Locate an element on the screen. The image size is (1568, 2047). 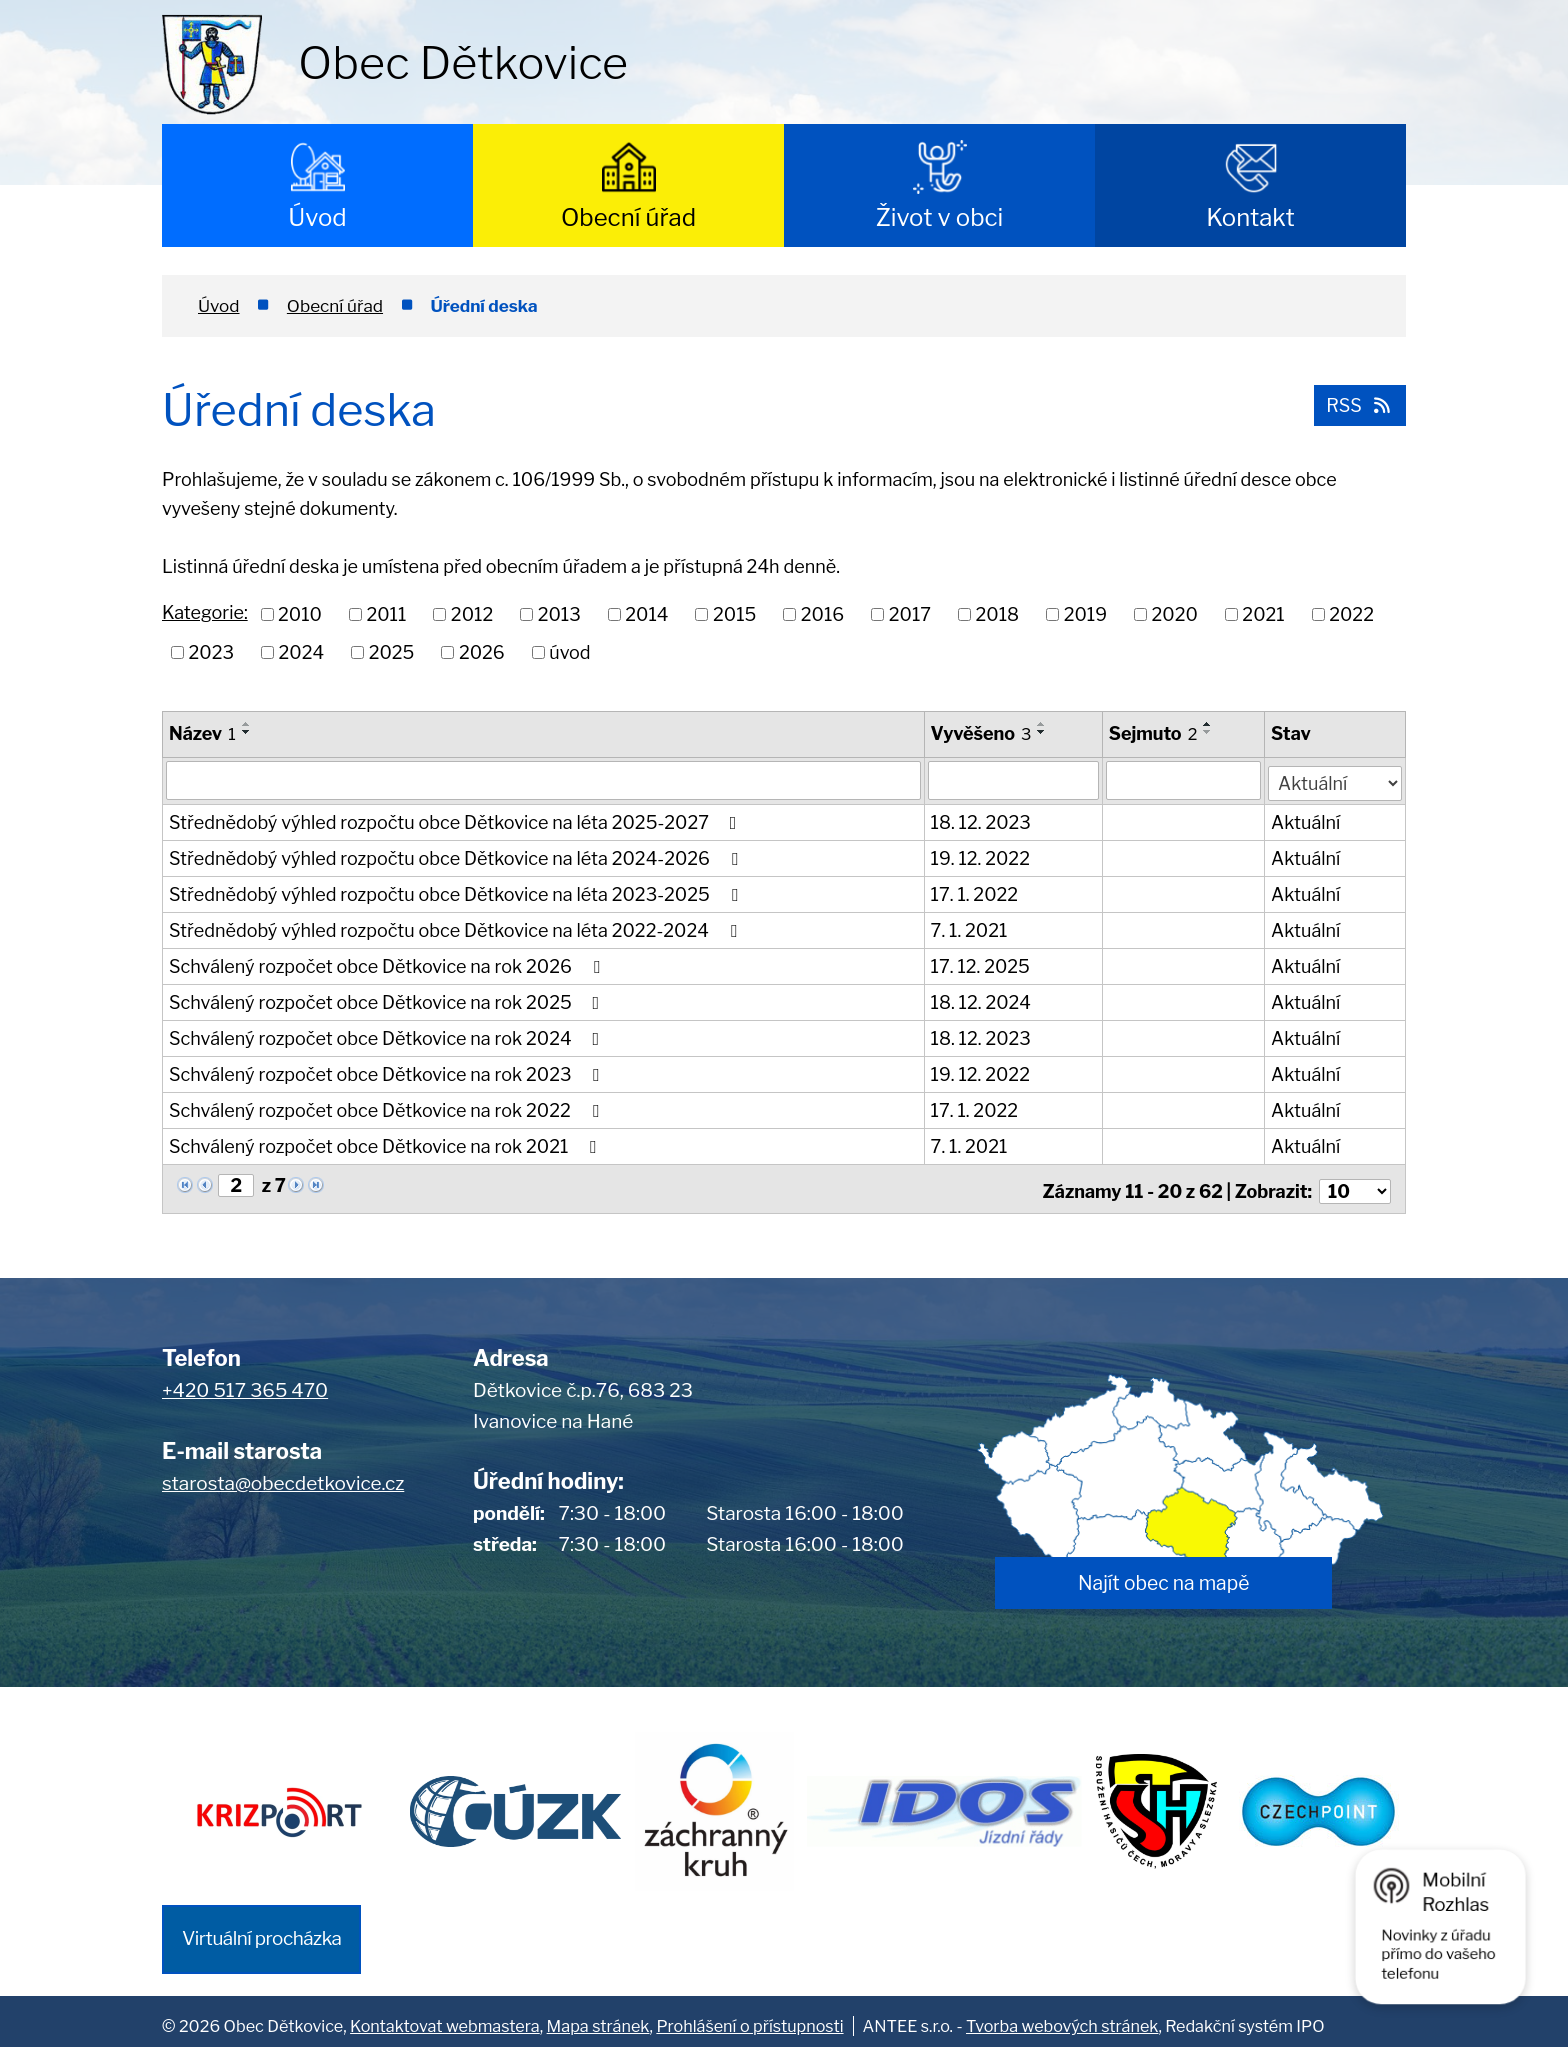
[Filtrovat podle Název] is located at coordinates (543, 780).